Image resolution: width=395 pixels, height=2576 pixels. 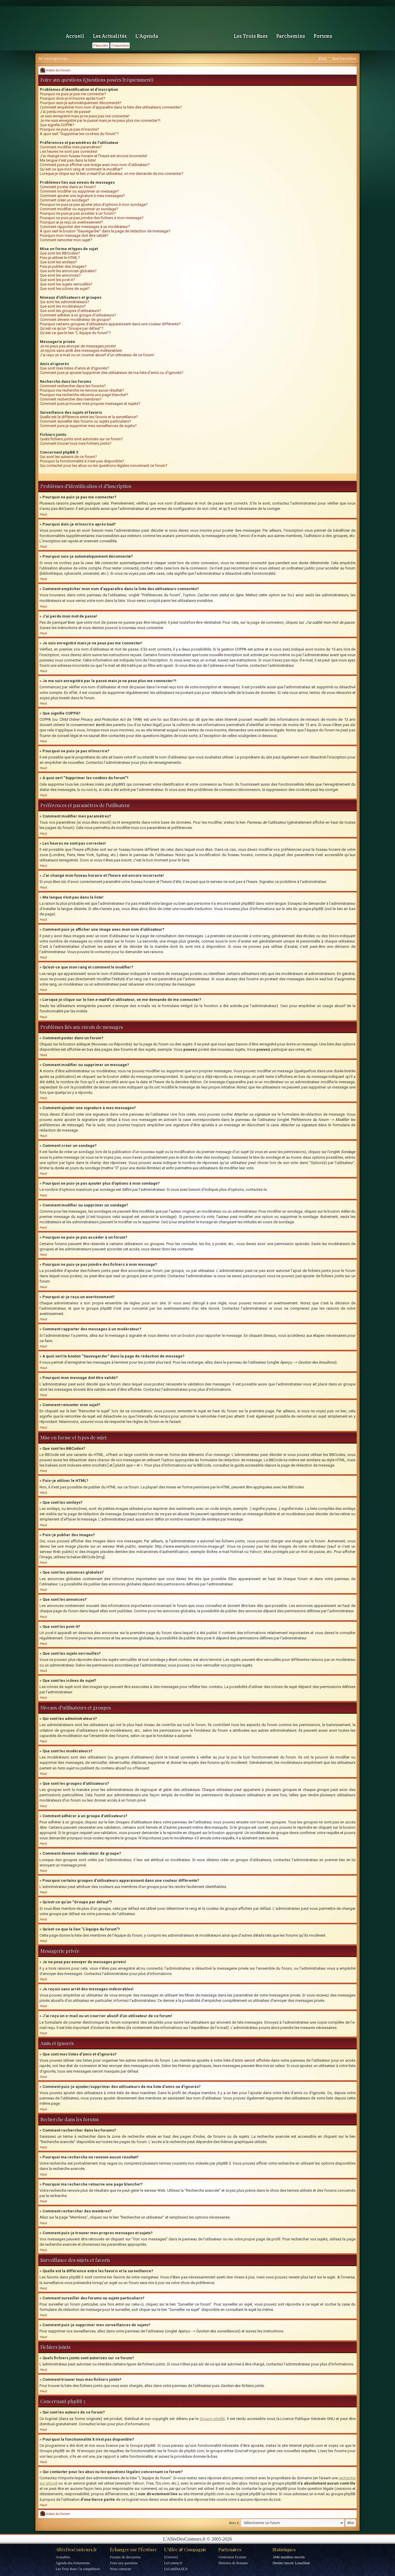 I want to click on Puis-je utiliser le HTML?, so click(x=60, y=257).